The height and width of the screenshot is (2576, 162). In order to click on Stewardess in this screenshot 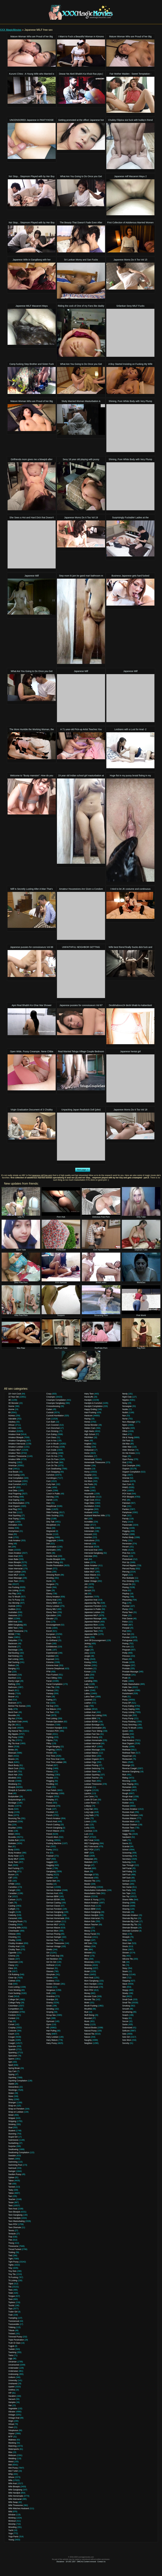, I will do `click(13, 2087)`.